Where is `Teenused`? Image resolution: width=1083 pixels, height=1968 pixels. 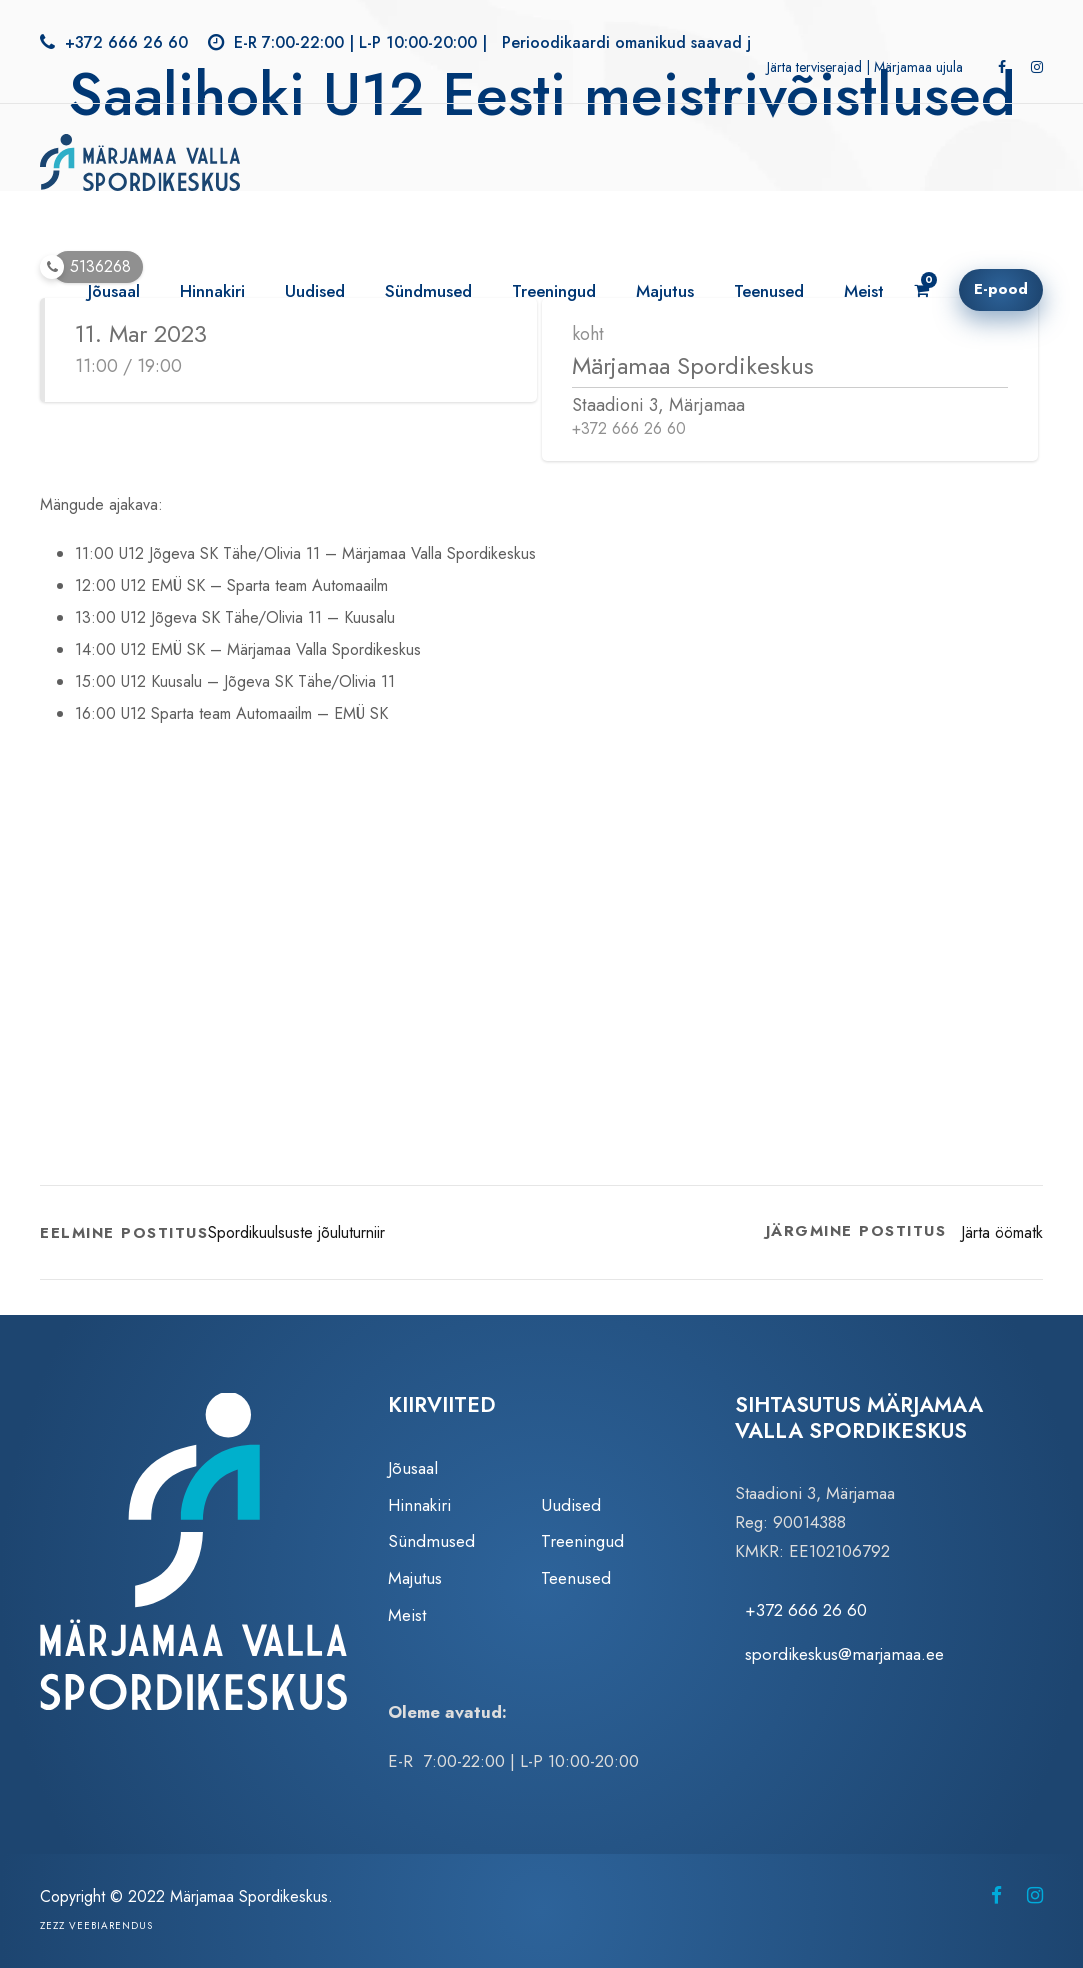
Teenused is located at coordinates (769, 291).